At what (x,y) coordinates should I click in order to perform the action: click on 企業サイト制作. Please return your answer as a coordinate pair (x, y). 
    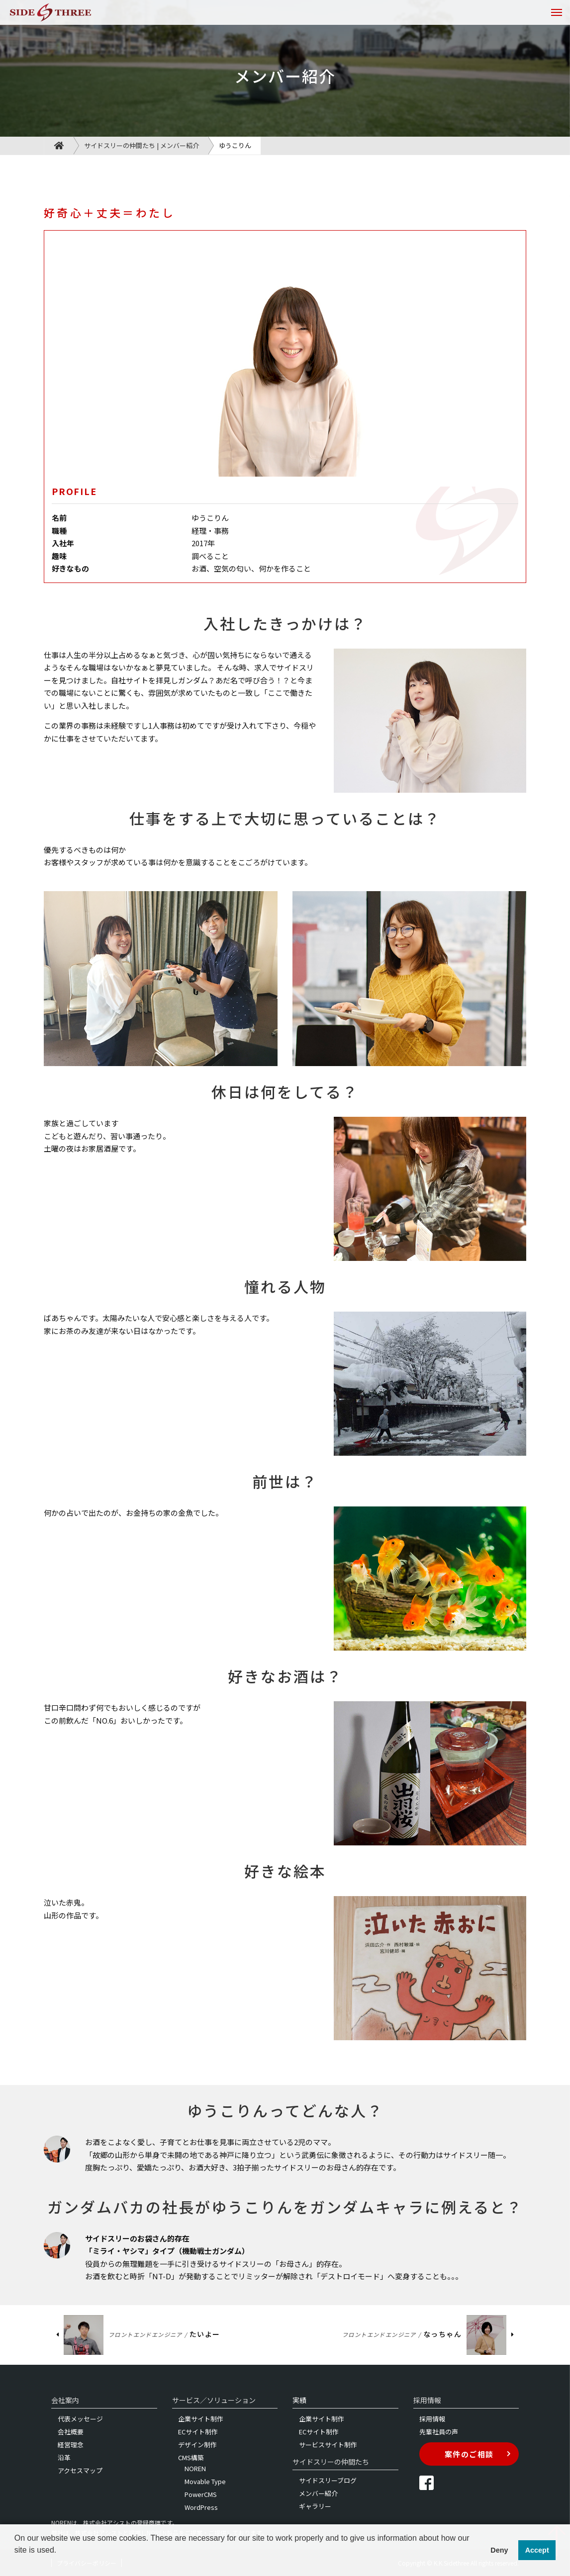
    Looking at the image, I should click on (200, 2418).